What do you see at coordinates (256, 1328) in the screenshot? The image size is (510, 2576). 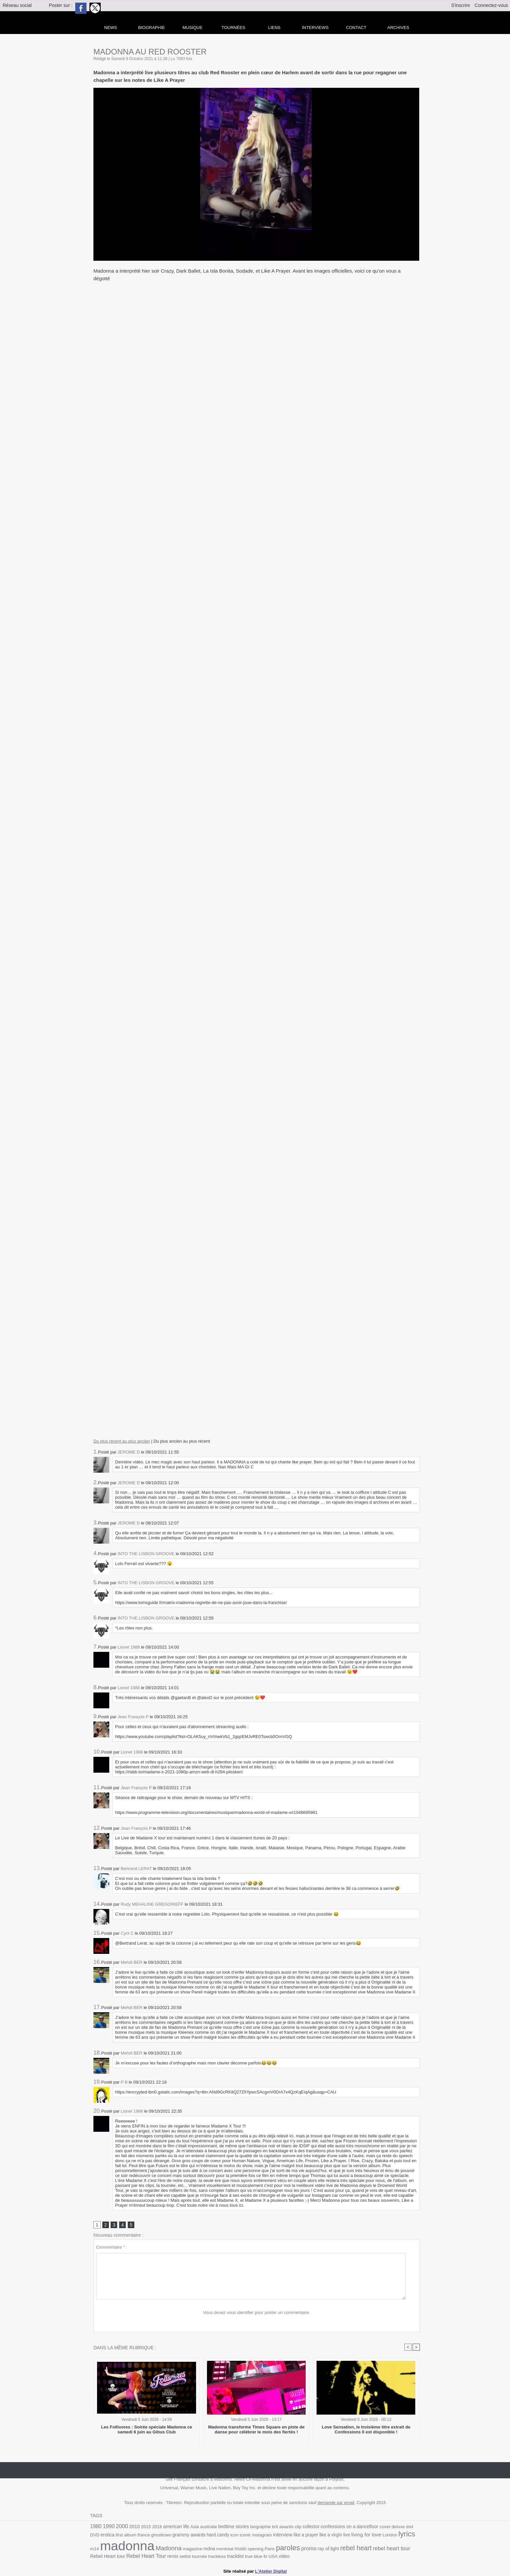 I see `&amp;amp;amp;lt;/iframe` at bounding box center [256, 1328].